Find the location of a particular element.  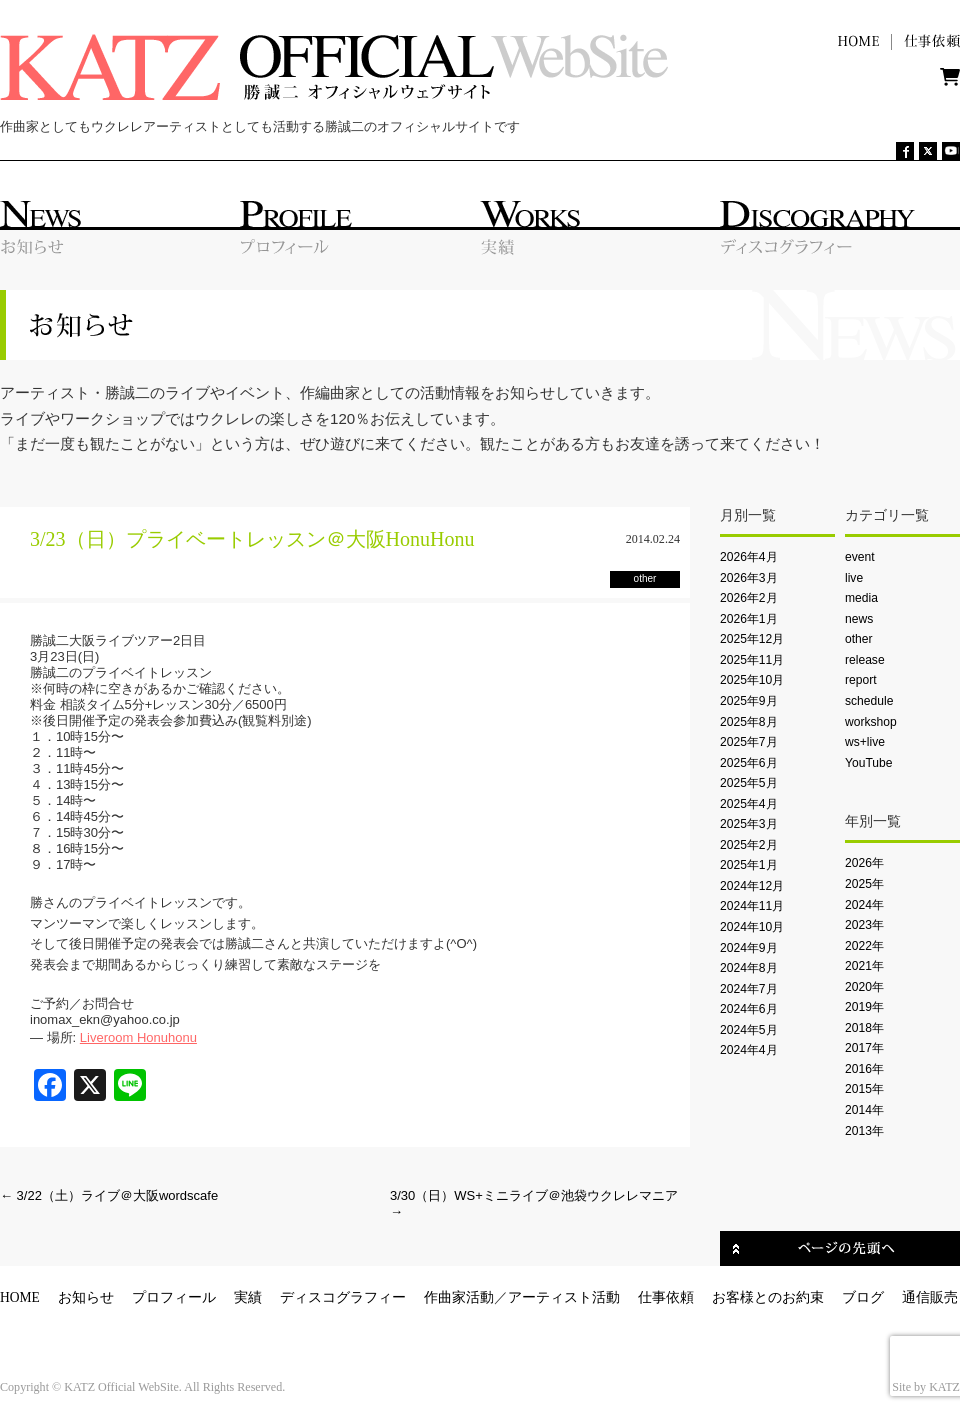

media is located at coordinates (861, 598).